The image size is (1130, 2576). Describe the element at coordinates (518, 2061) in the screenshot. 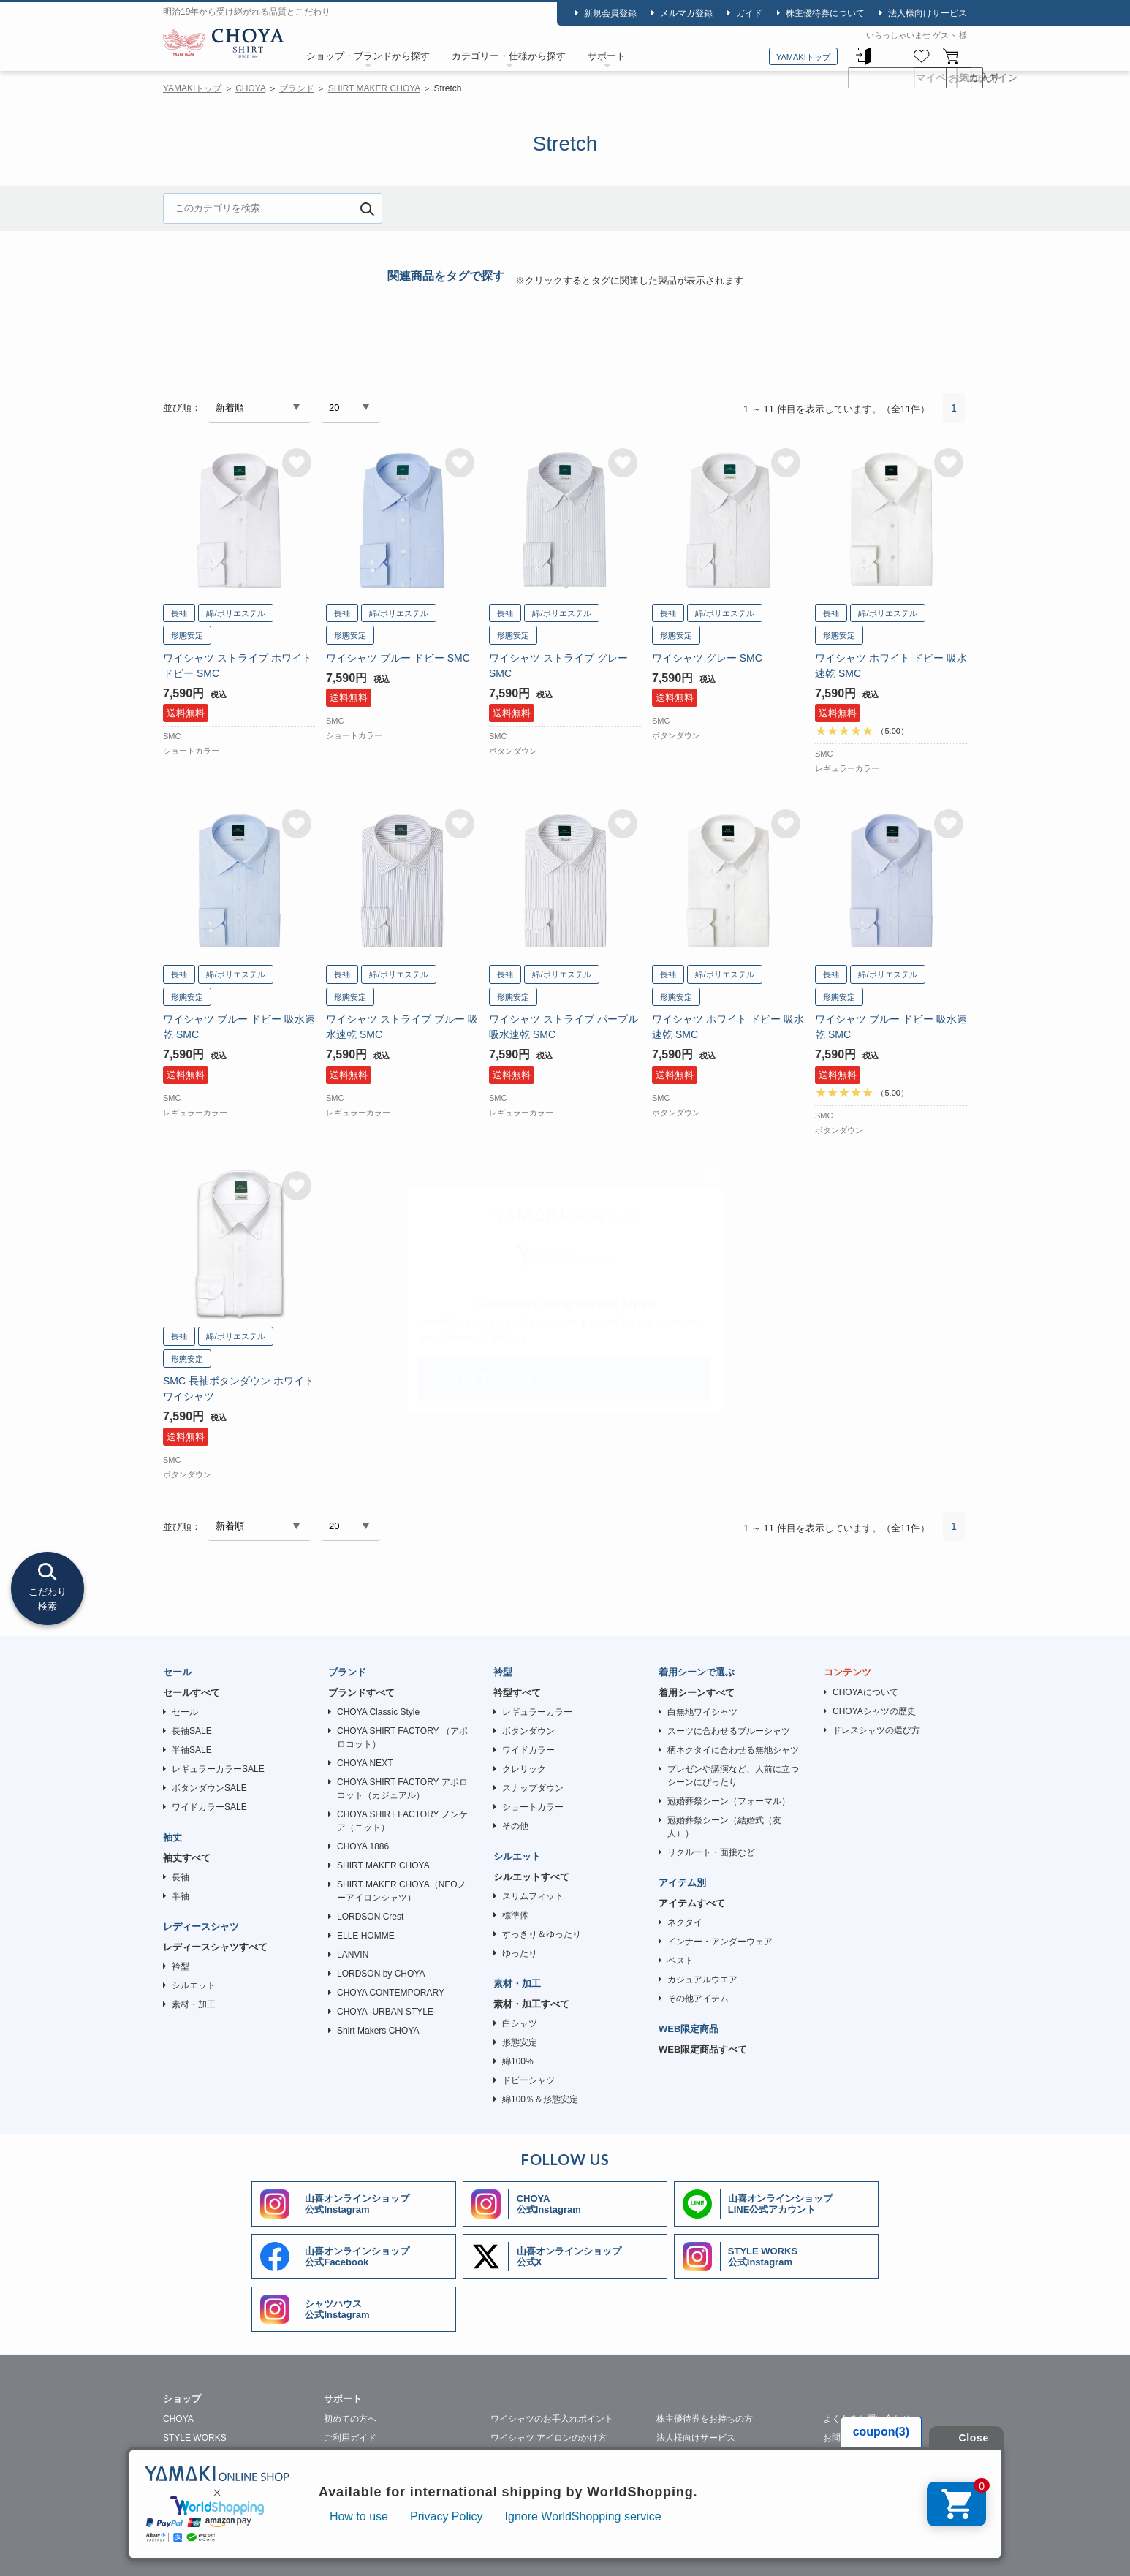

I see `綿100%` at that location.